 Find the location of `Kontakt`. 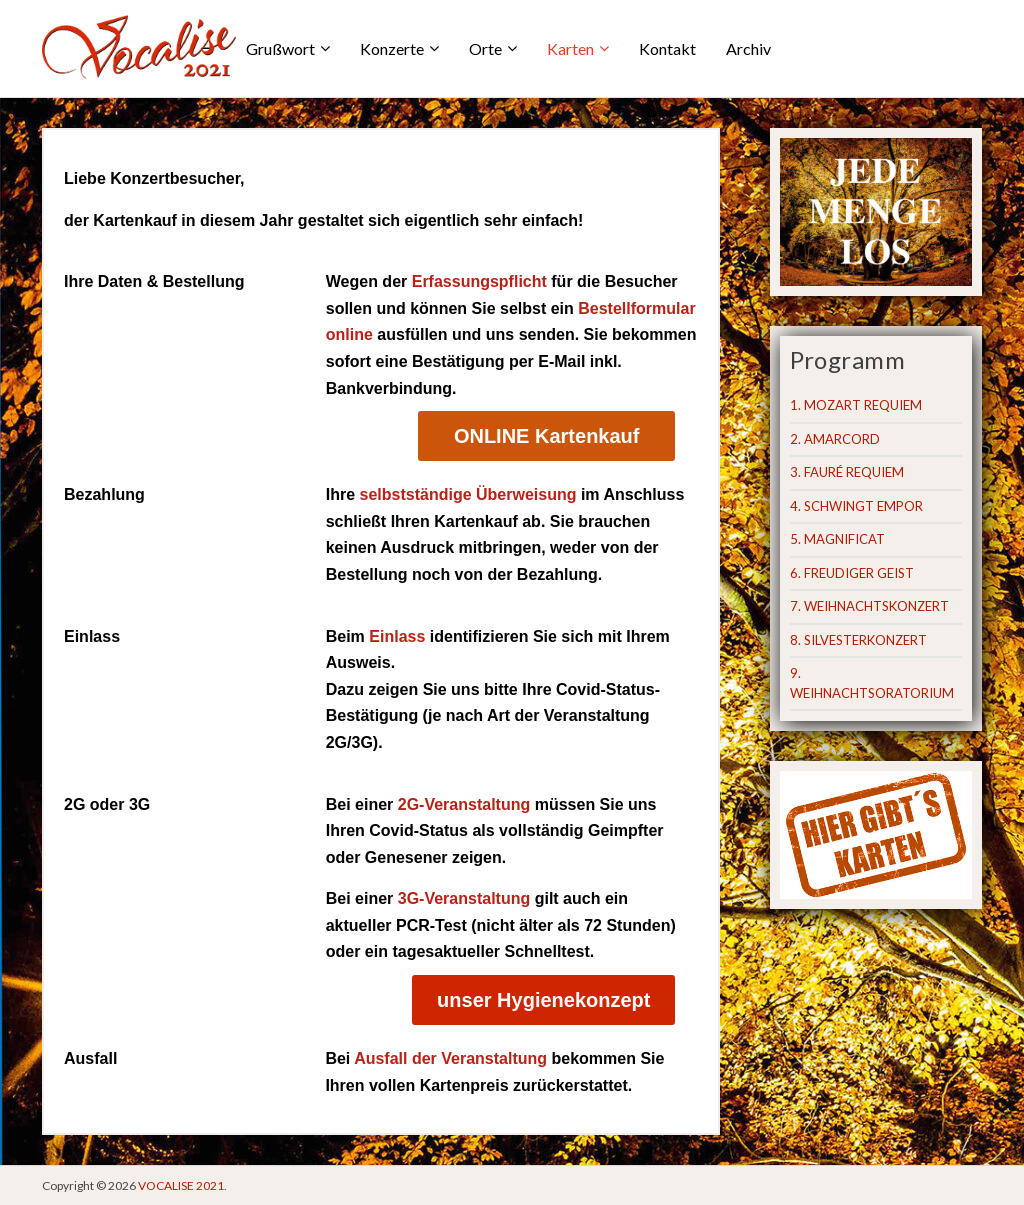

Kontakt is located at coordinates (667, 48).